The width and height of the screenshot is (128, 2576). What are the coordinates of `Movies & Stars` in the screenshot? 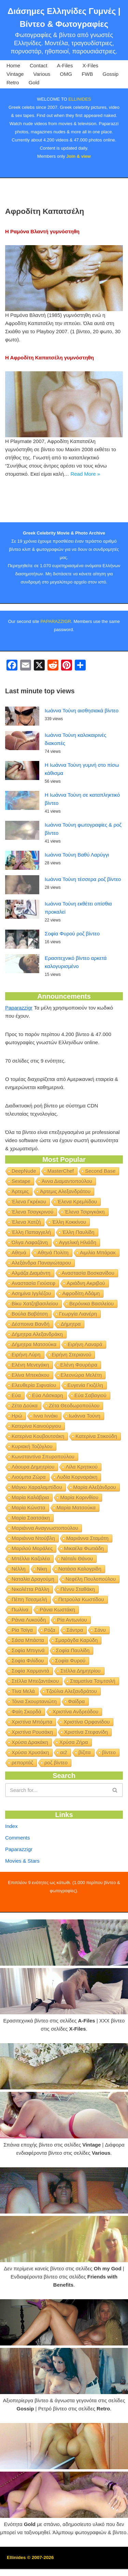 It's located at (22, 1890).